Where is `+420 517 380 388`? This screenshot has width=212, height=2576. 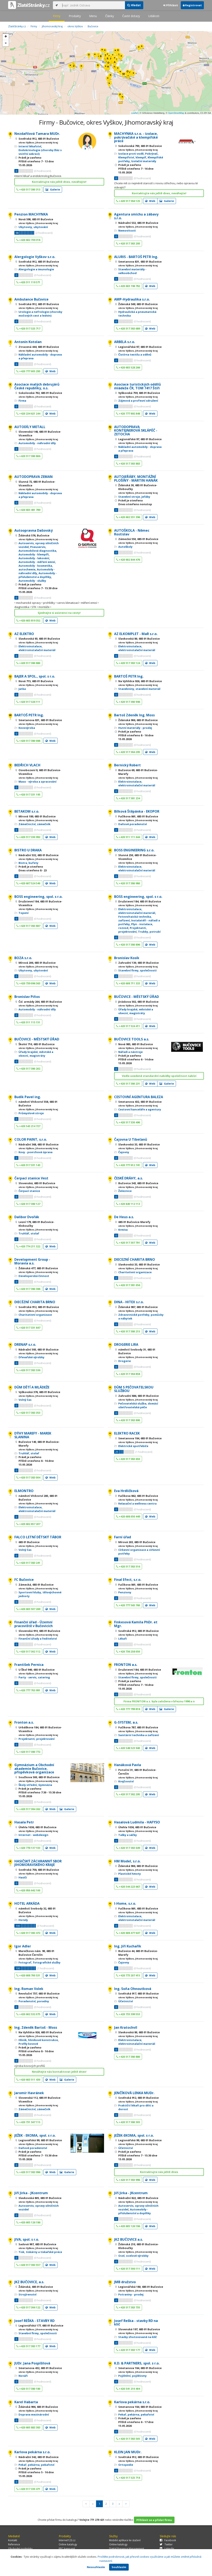 +420 517 380 388 is located at coordinates (28, 1289).